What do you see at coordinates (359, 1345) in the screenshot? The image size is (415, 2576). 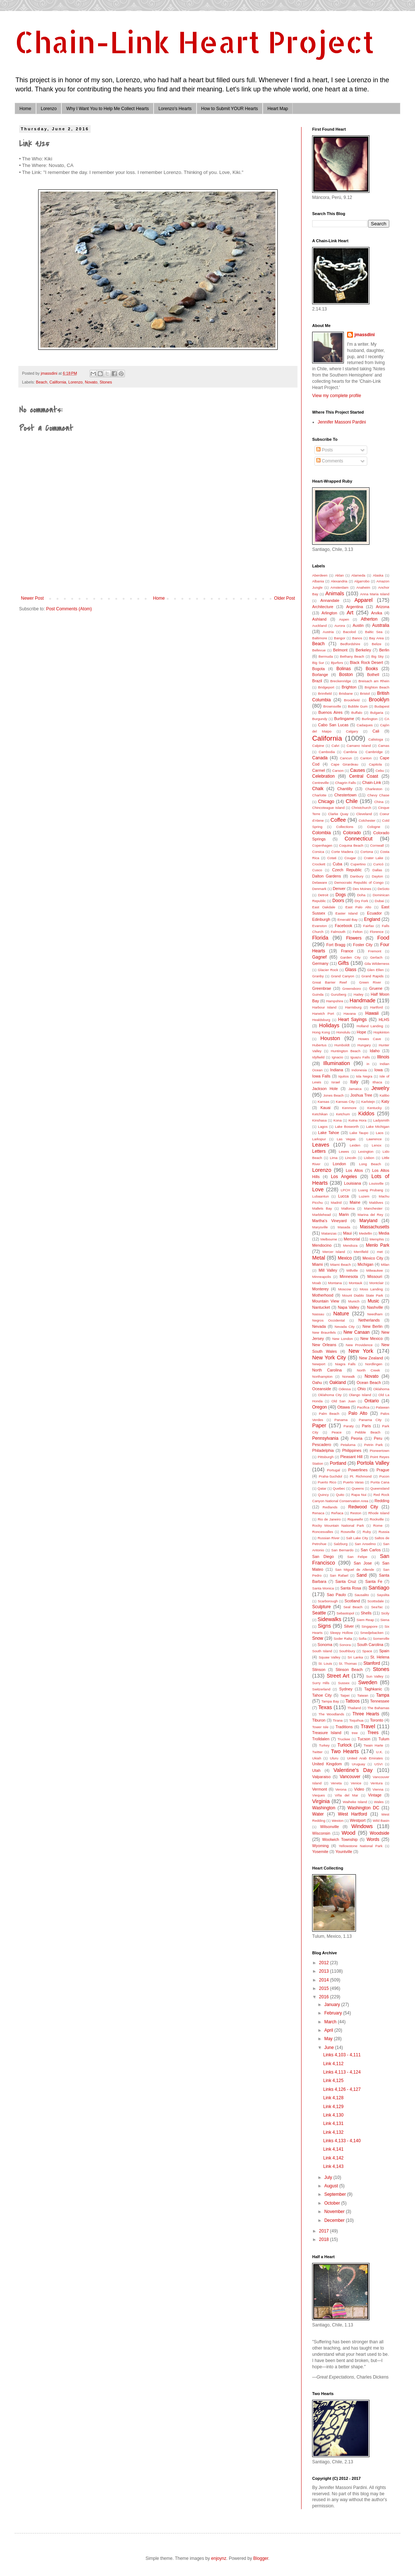 I see `New Providence` at bounding box center [359, 1345].